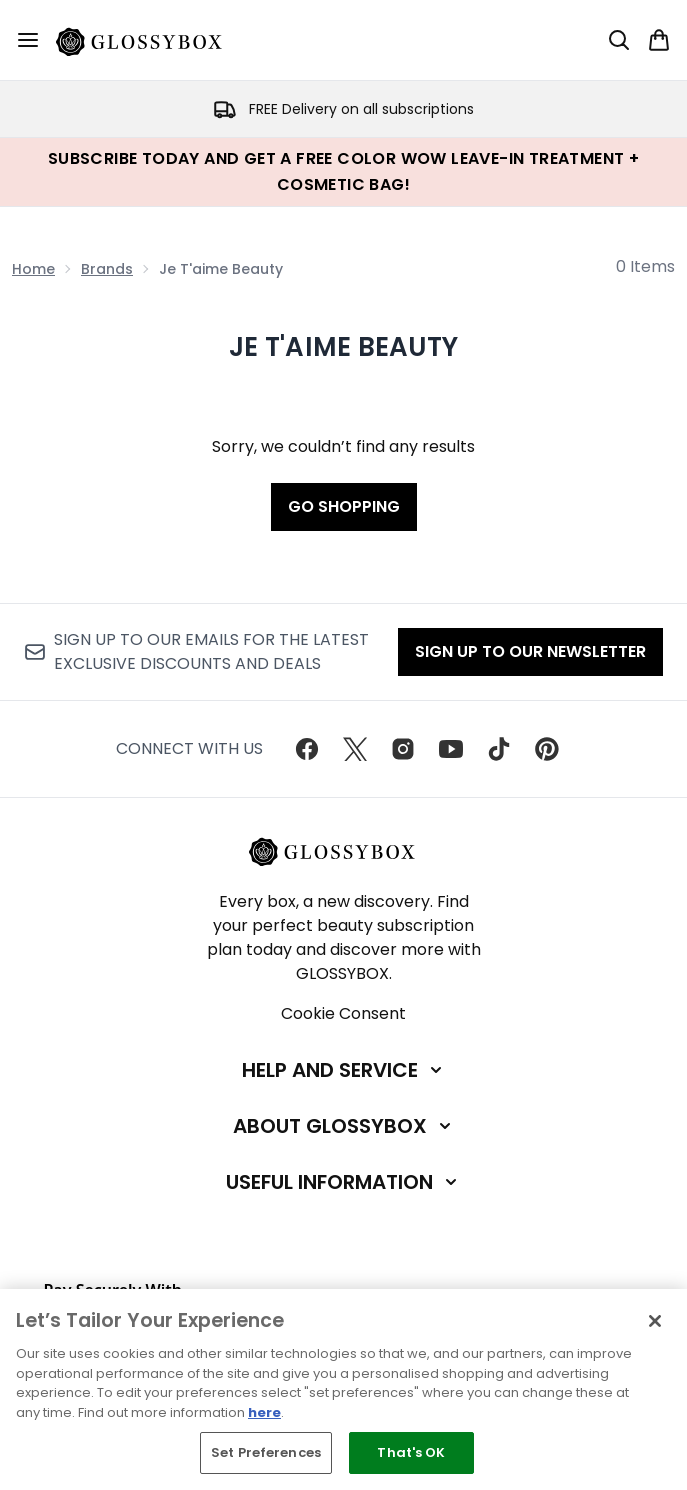  Describe the element at coordinates (344, 506) in the screenshot. I see `Go shopping` at that location.